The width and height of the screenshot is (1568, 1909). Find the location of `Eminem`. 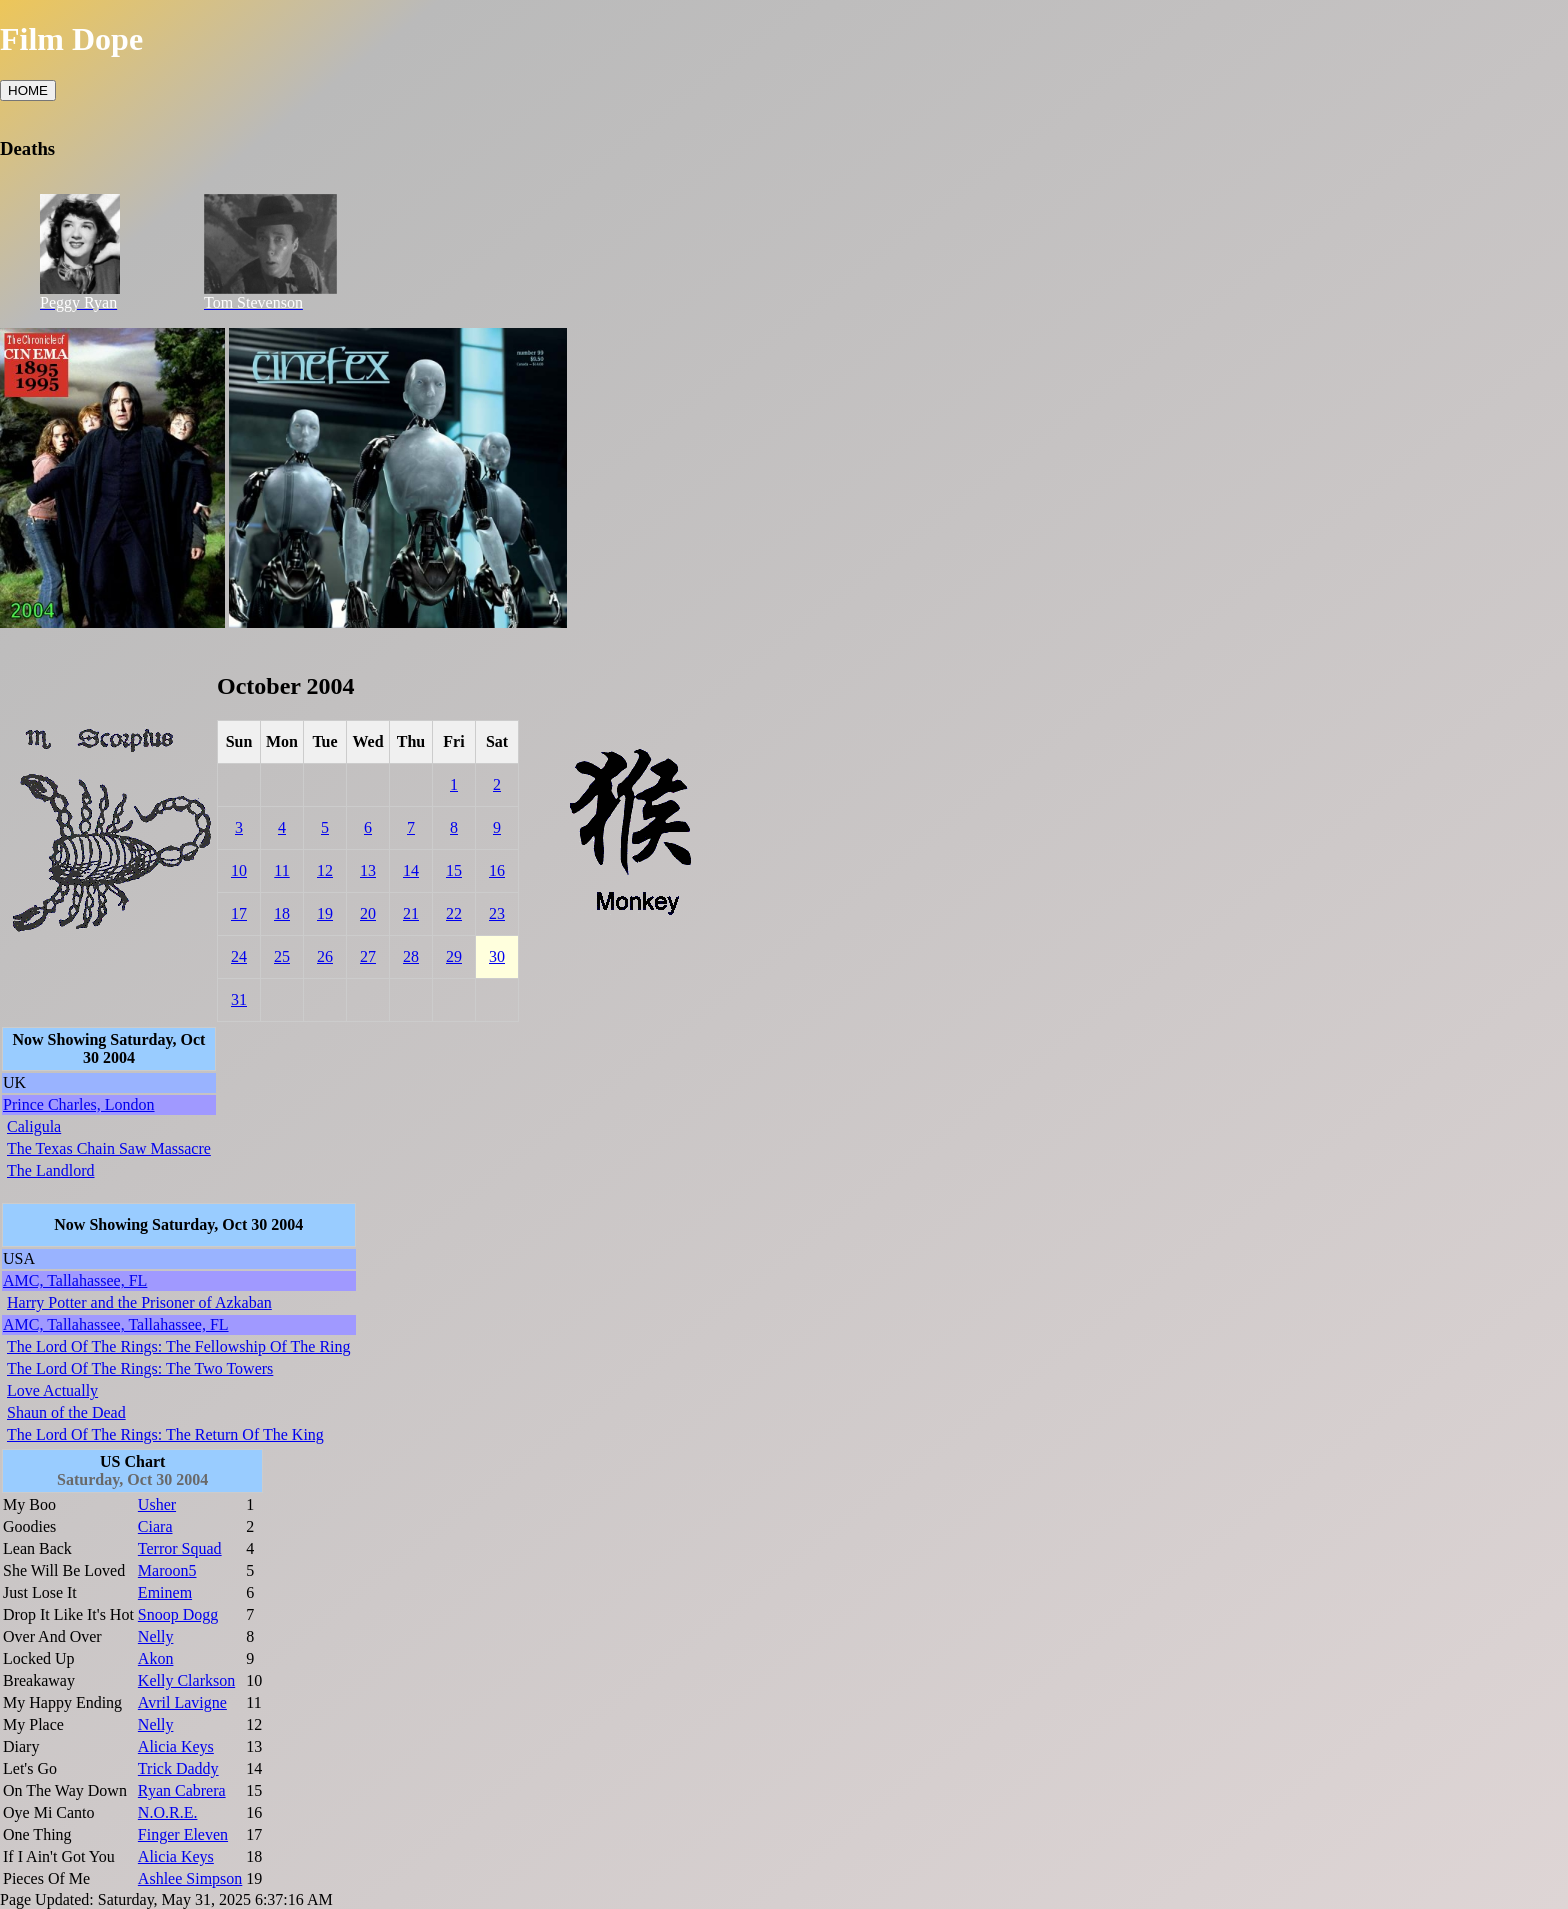

Eminem is located at coordinates (165, 1592).